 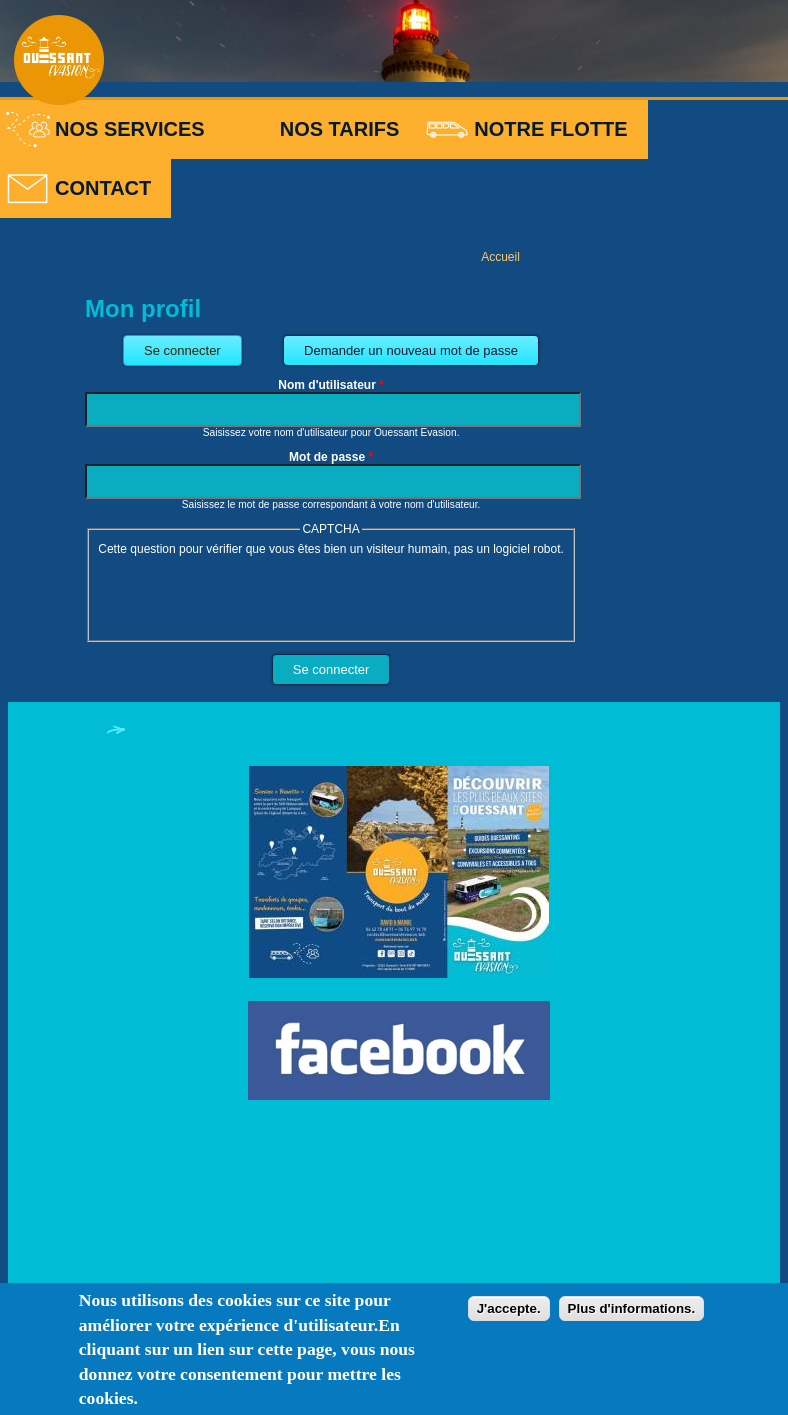 I want to click on J'accepte., so click(x=509, y=1308).